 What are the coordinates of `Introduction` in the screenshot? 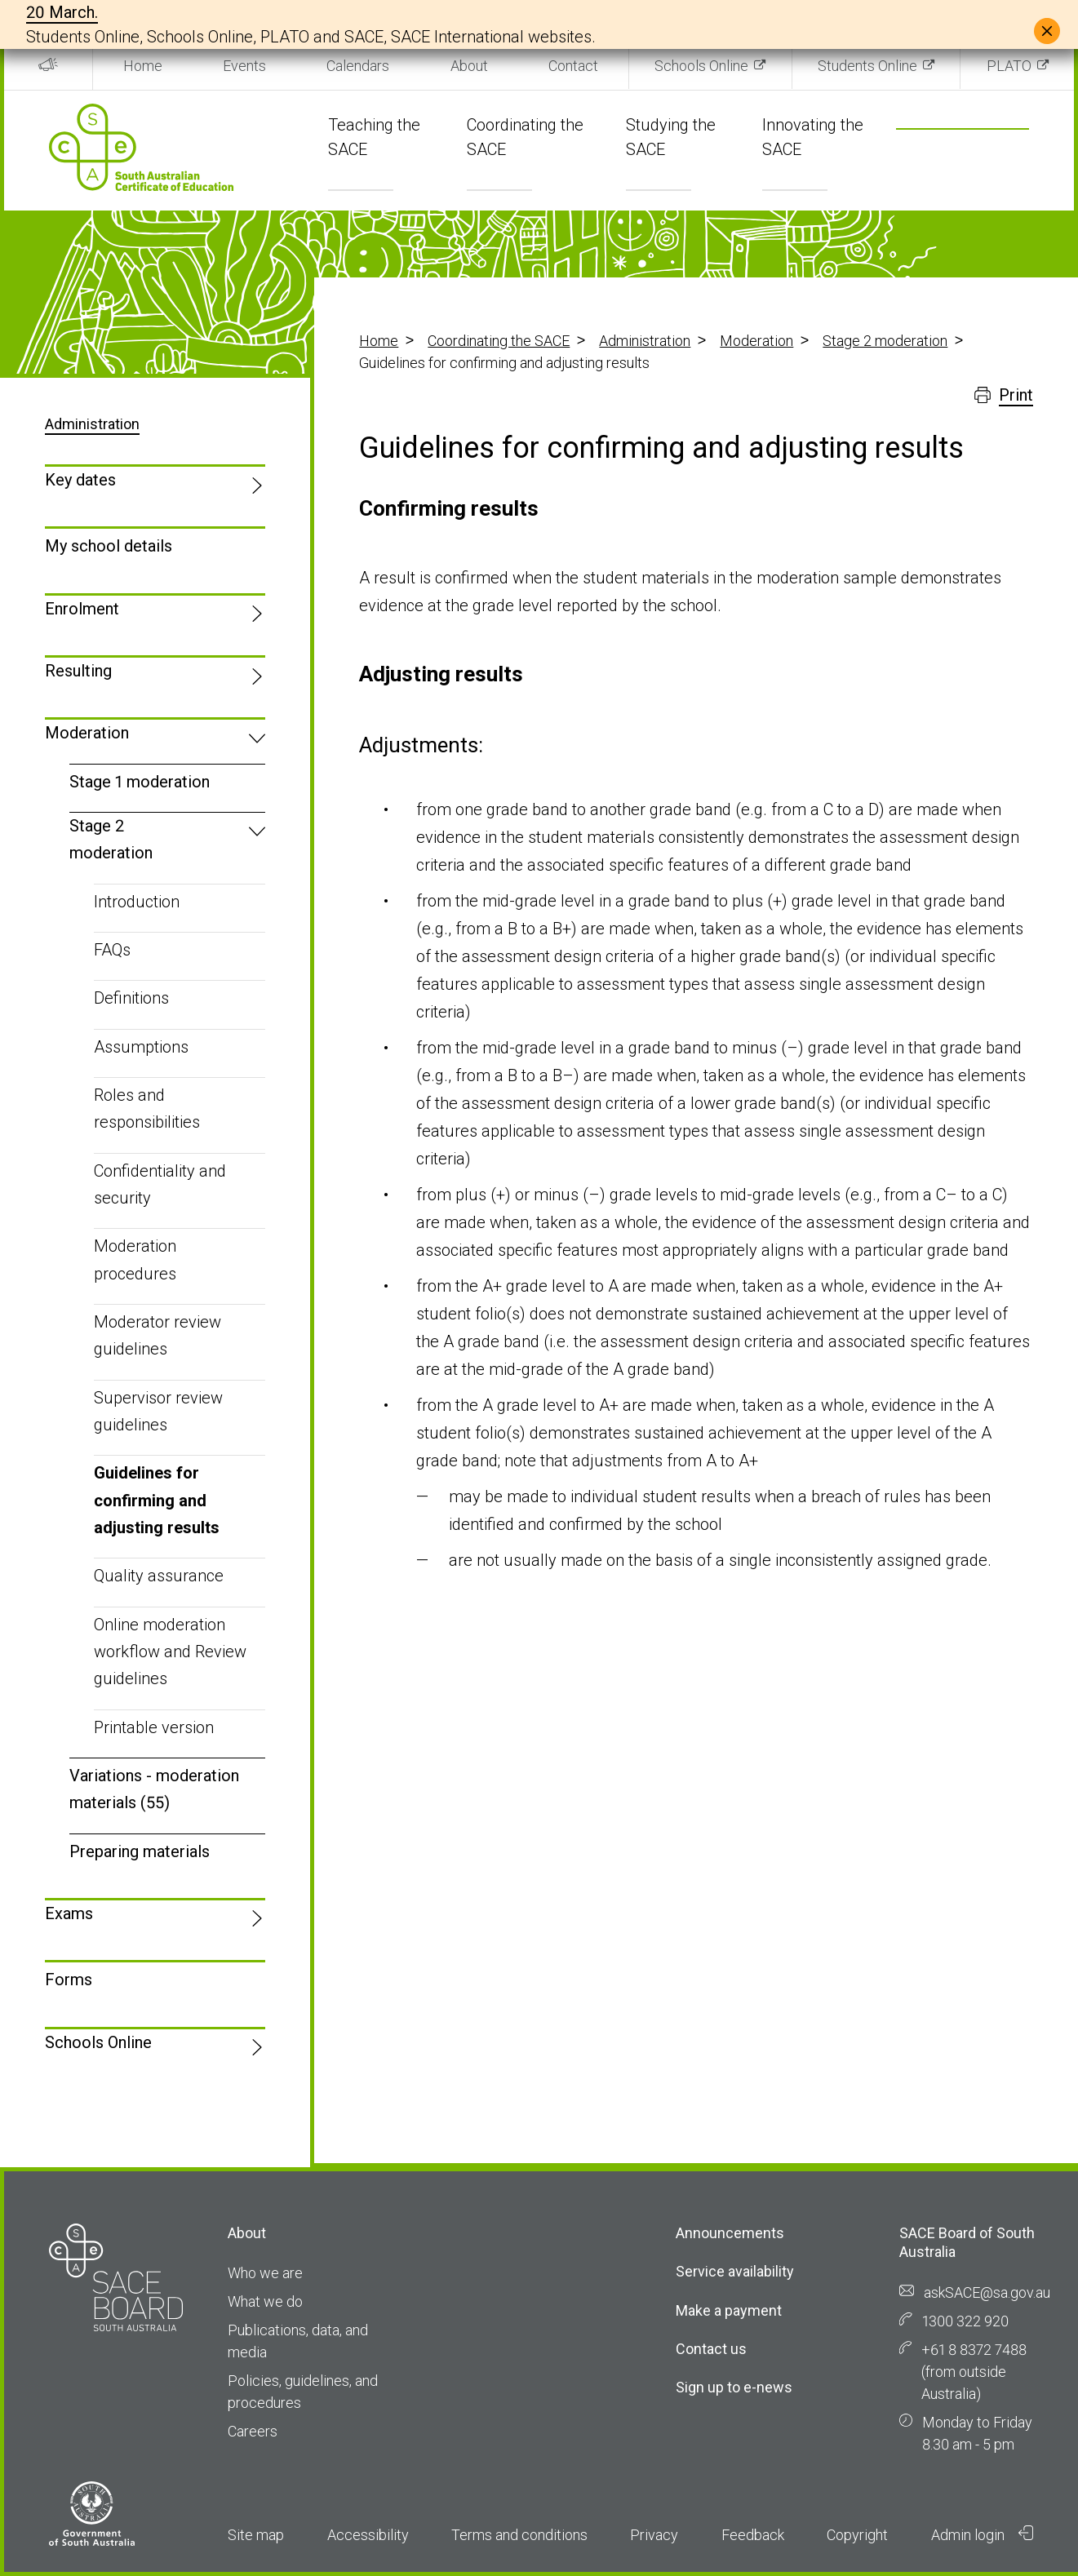 It's located at (137, 901).